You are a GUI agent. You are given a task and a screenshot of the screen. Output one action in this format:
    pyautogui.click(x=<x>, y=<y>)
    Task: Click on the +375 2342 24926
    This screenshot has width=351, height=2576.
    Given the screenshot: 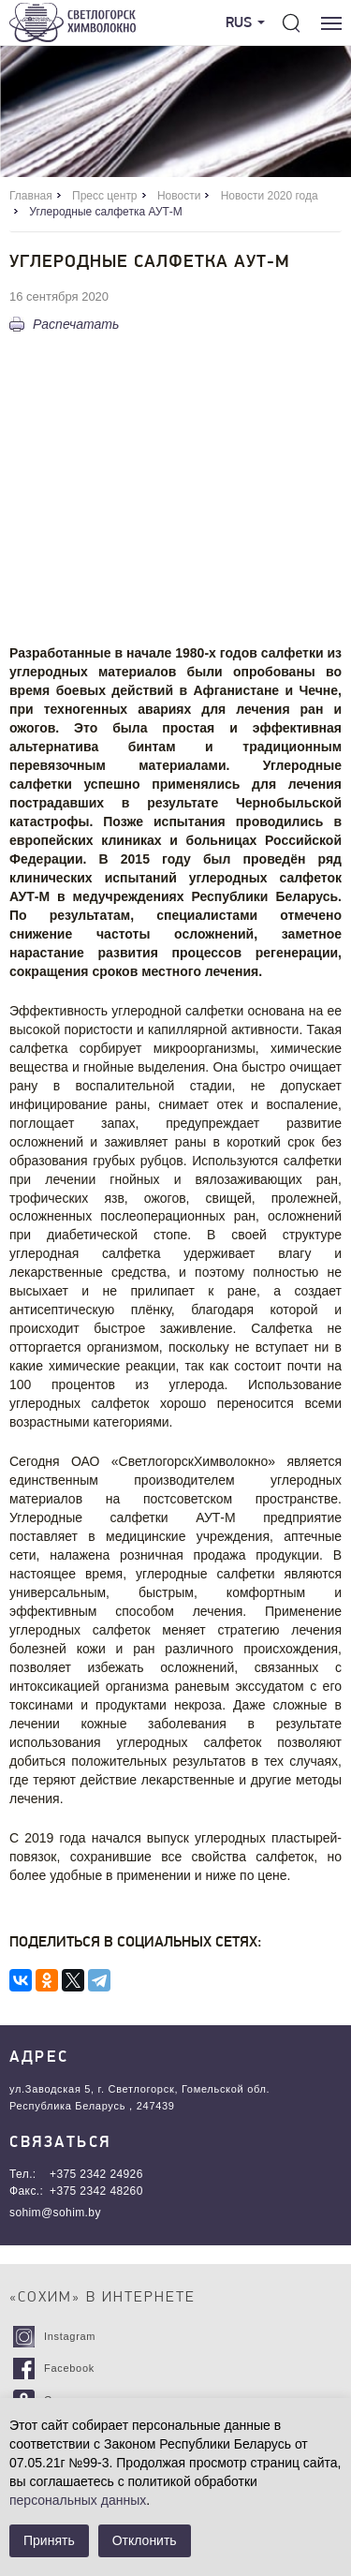 What is the action you would take?
    pyautogui.click(x=96, y=2174)
    